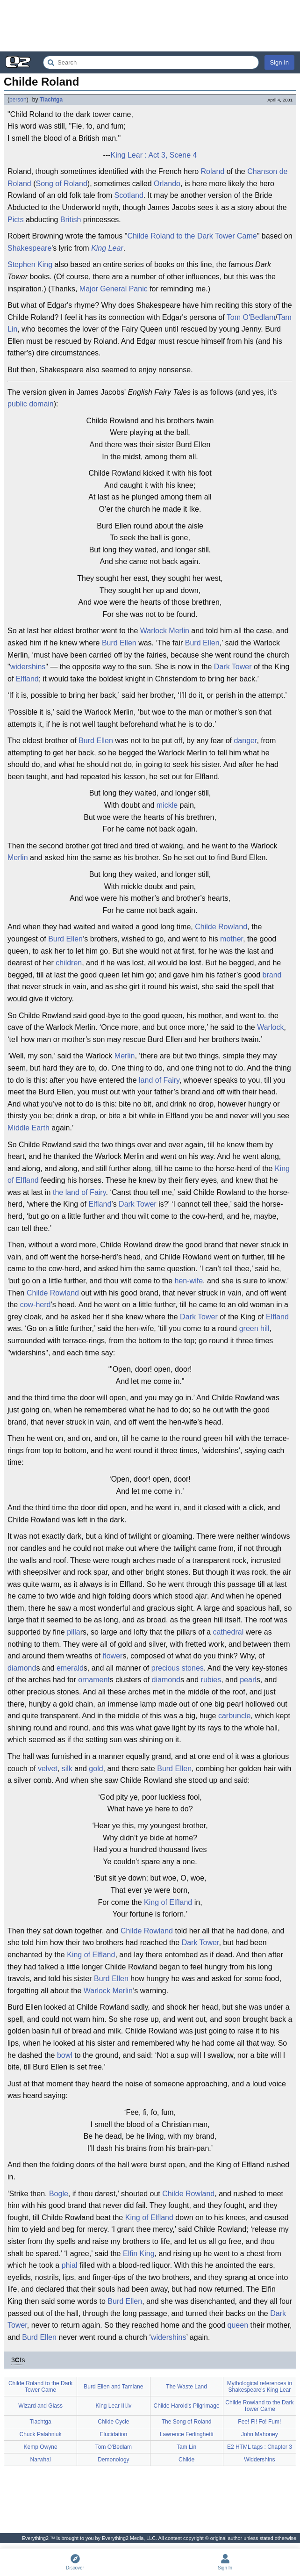 This screenshot has width=300, height=2576. I want to click on Narwhal, so click(40, 2459).